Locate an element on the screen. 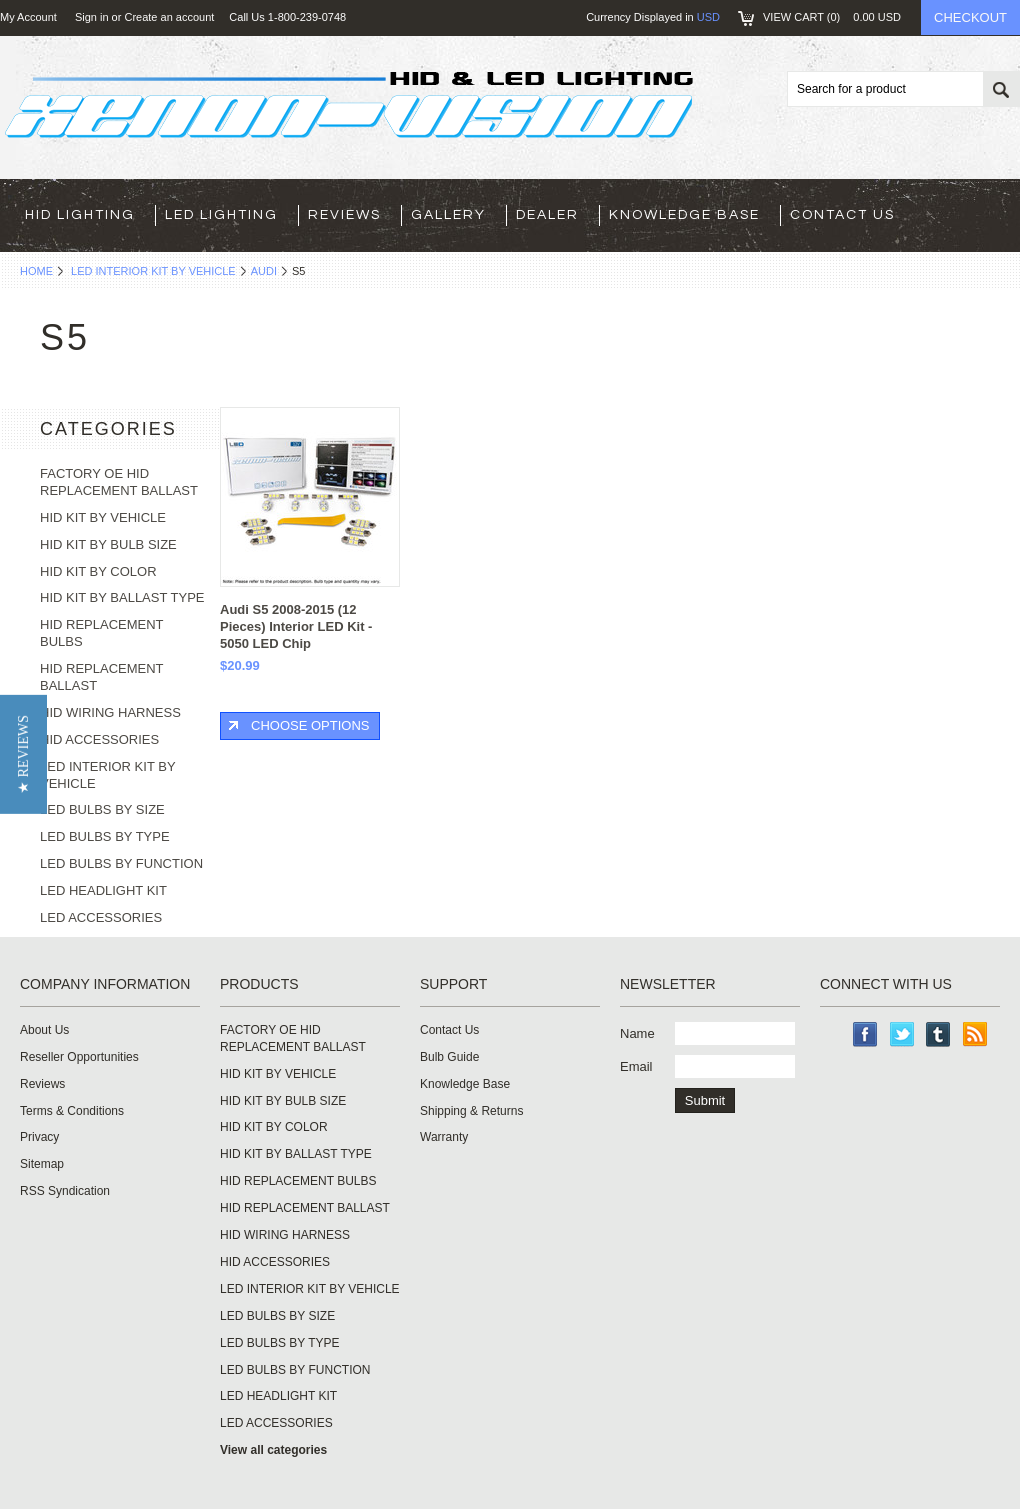 The image size is (1020, 1509). Terms & Conditions is located at coordinates (72, 1111).